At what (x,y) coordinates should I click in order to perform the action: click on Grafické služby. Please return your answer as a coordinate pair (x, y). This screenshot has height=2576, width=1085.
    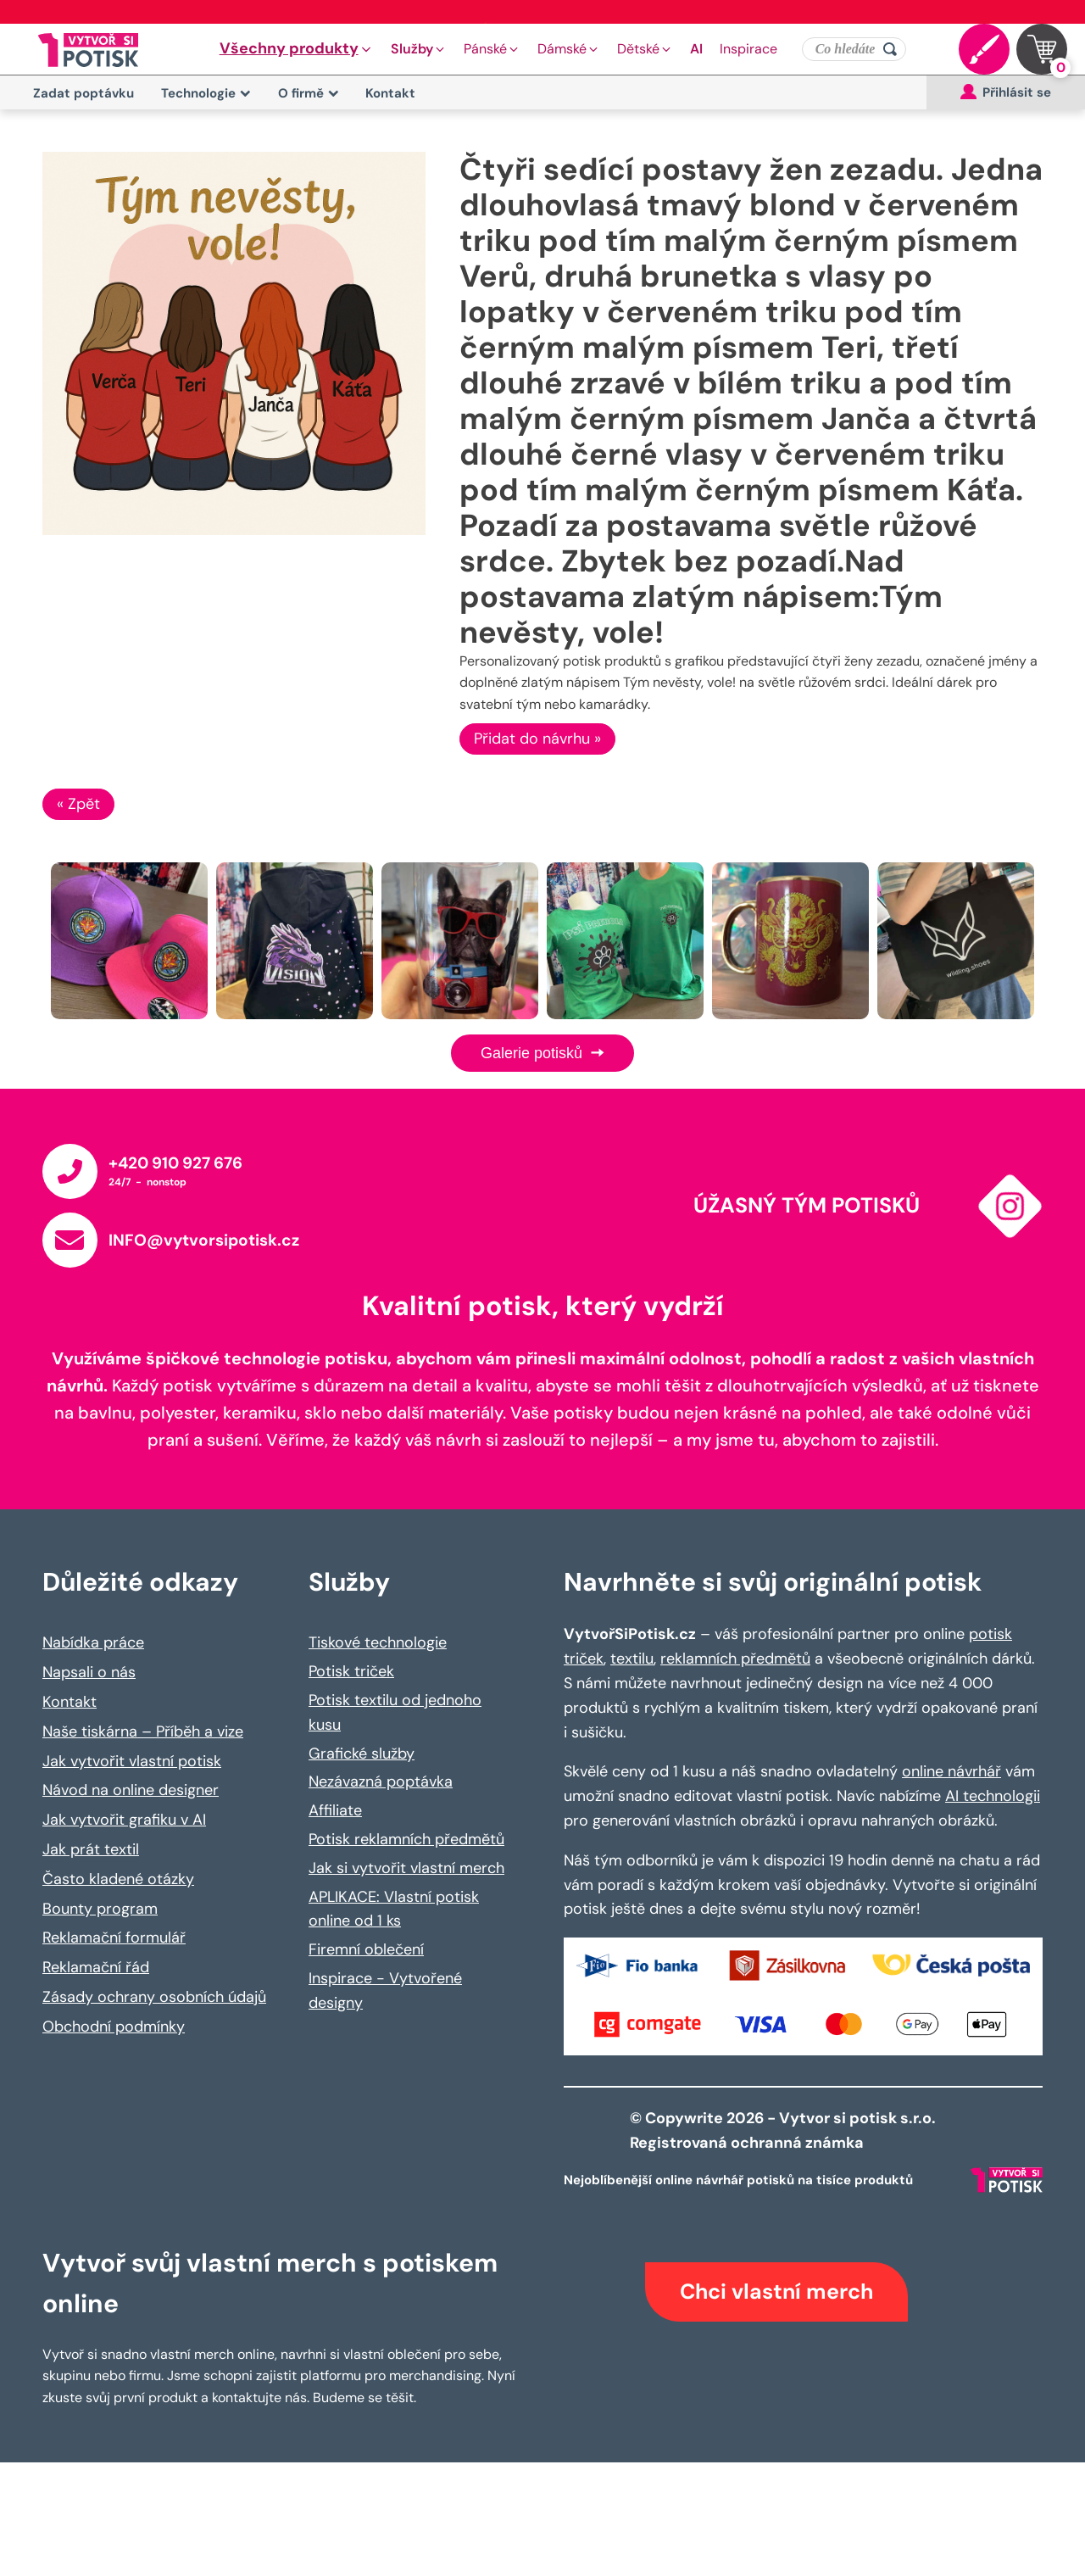
    Looking at the image, I should click on (362, 1753).